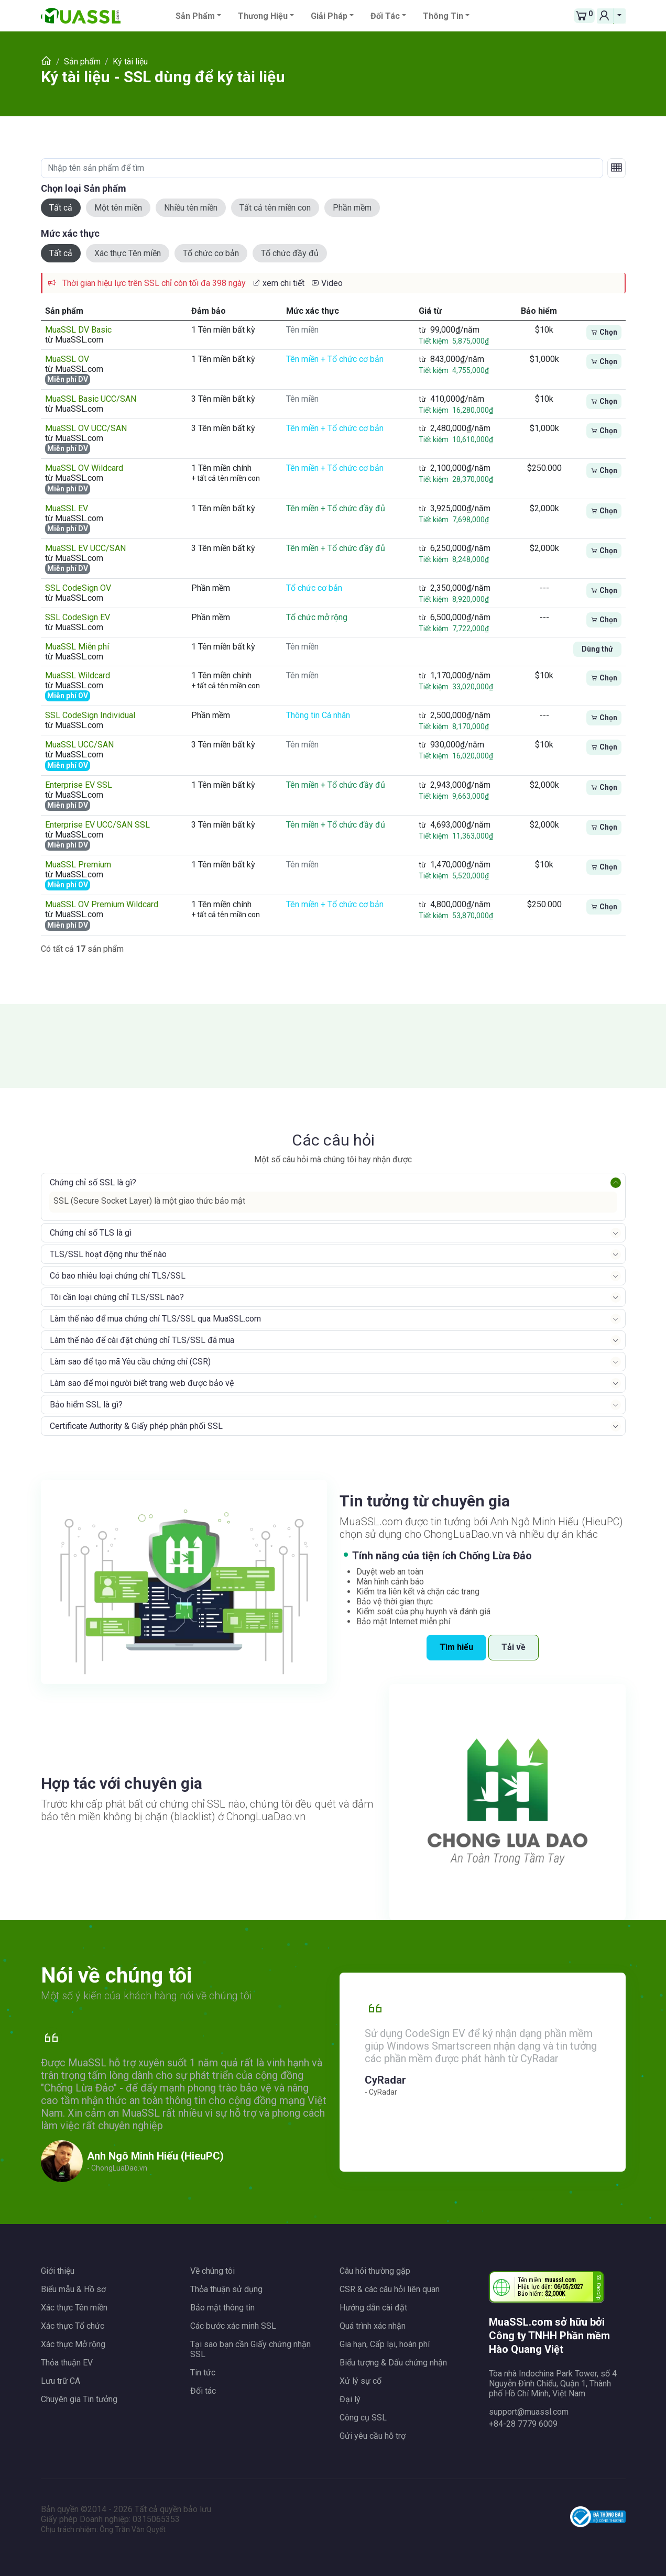 The height and width of the screenshot is (2576, 666). Describe the element at coordinates (77, 617) in the screenshot. I see `SSL CodeSign EV` at that location.